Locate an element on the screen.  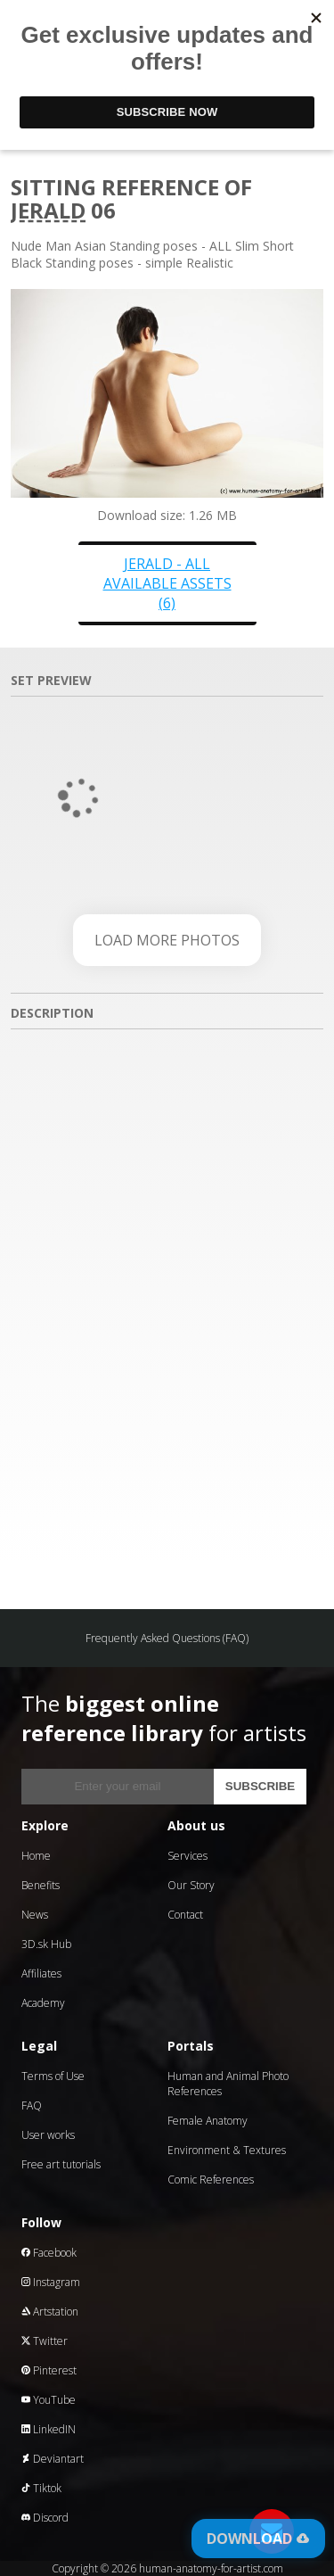
Free art tutorials is located at coordinates (61, 2164).